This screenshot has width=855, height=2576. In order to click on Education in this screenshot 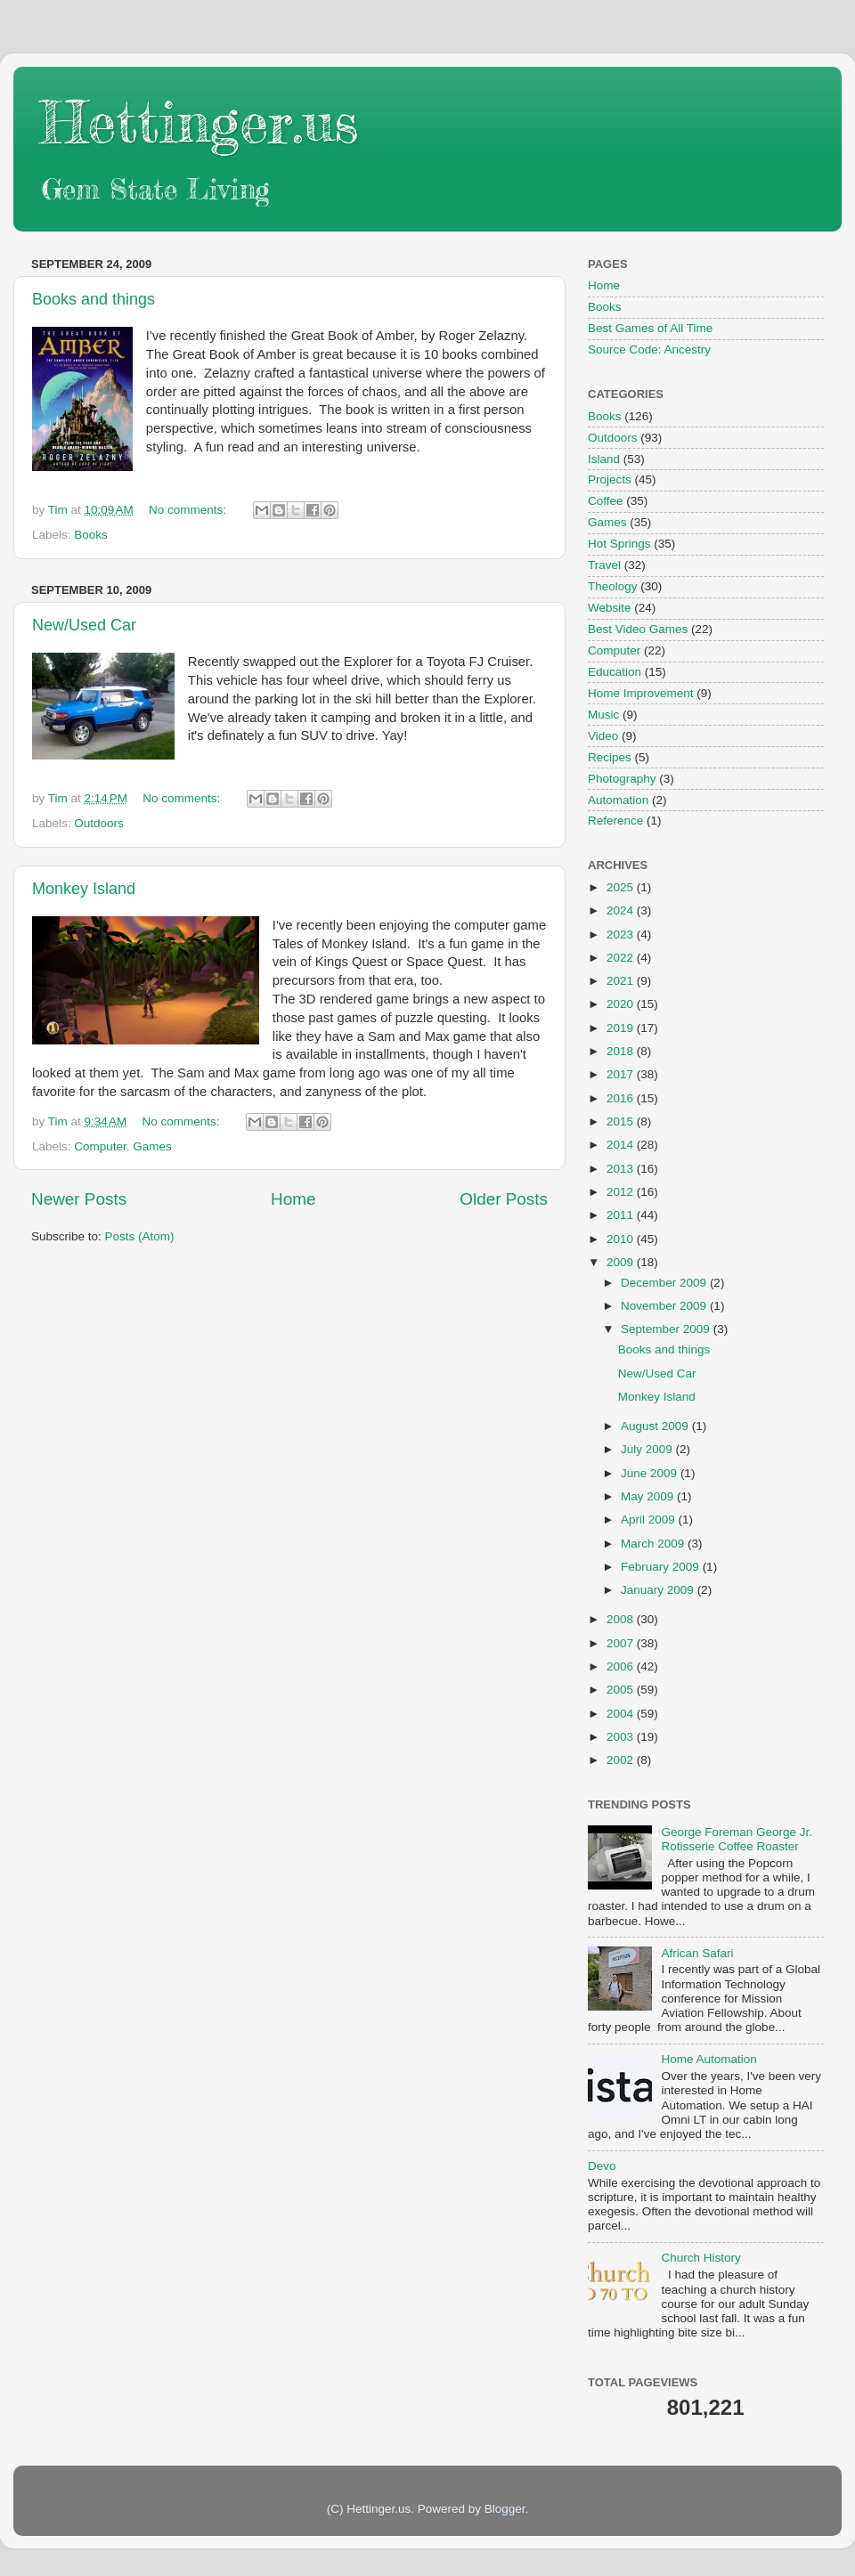, I will do `click(614, 672)`.